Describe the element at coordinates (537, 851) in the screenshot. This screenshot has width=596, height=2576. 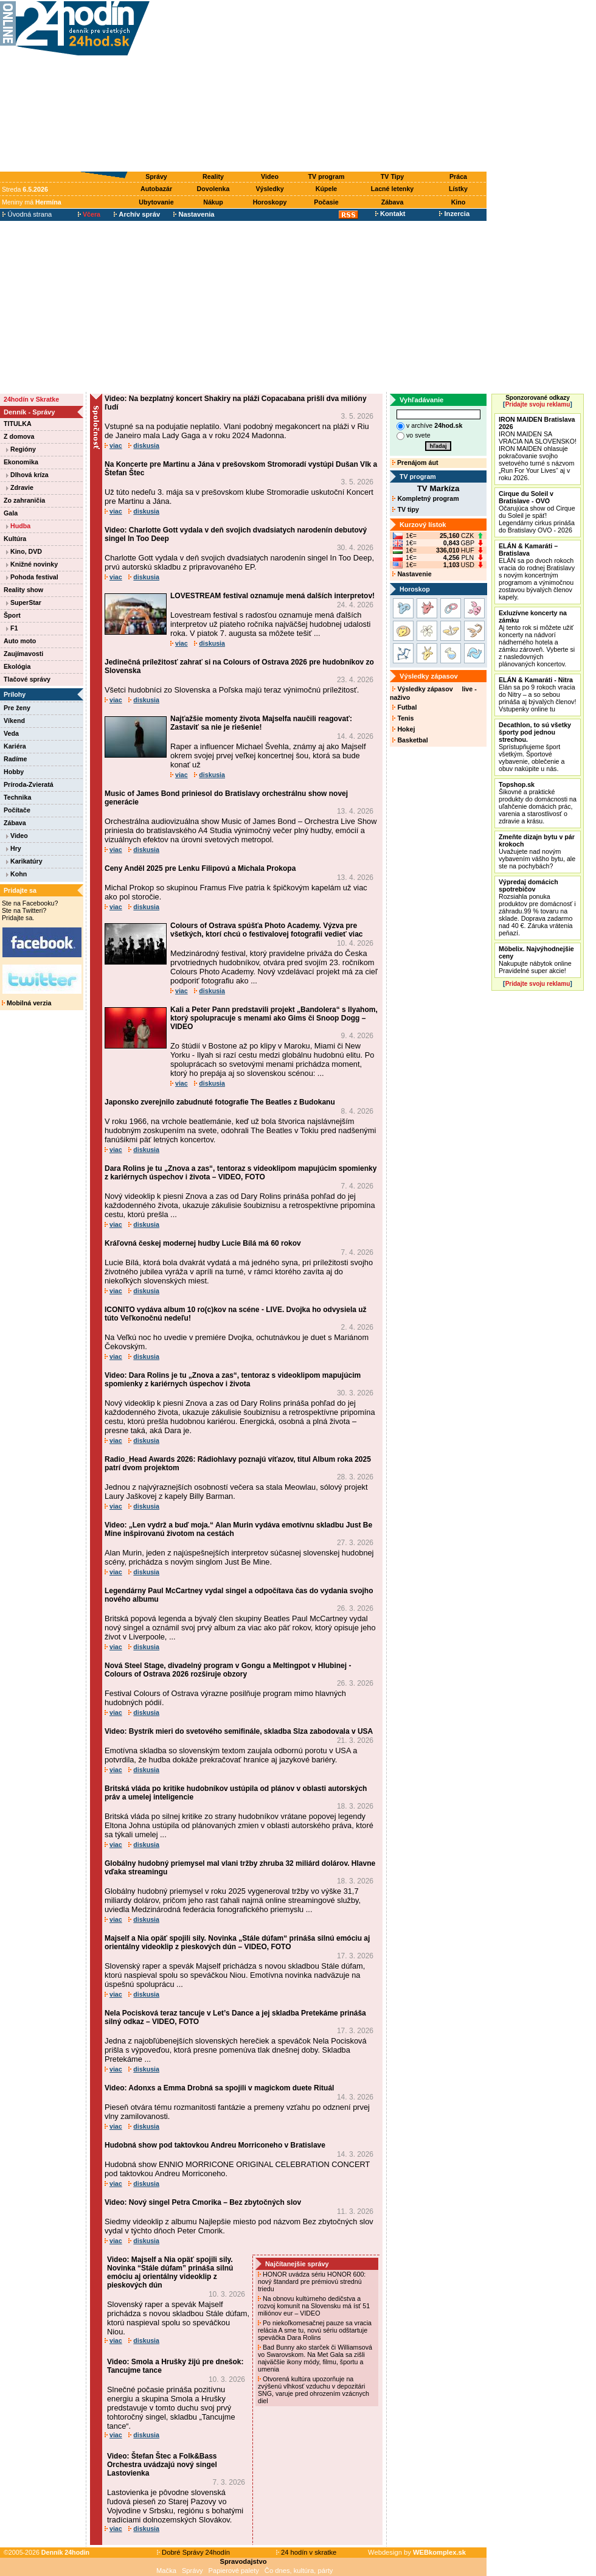
I see `Uvažujete nad novým vybavením vášho bytu, ale ste na pochybách?` at that location.